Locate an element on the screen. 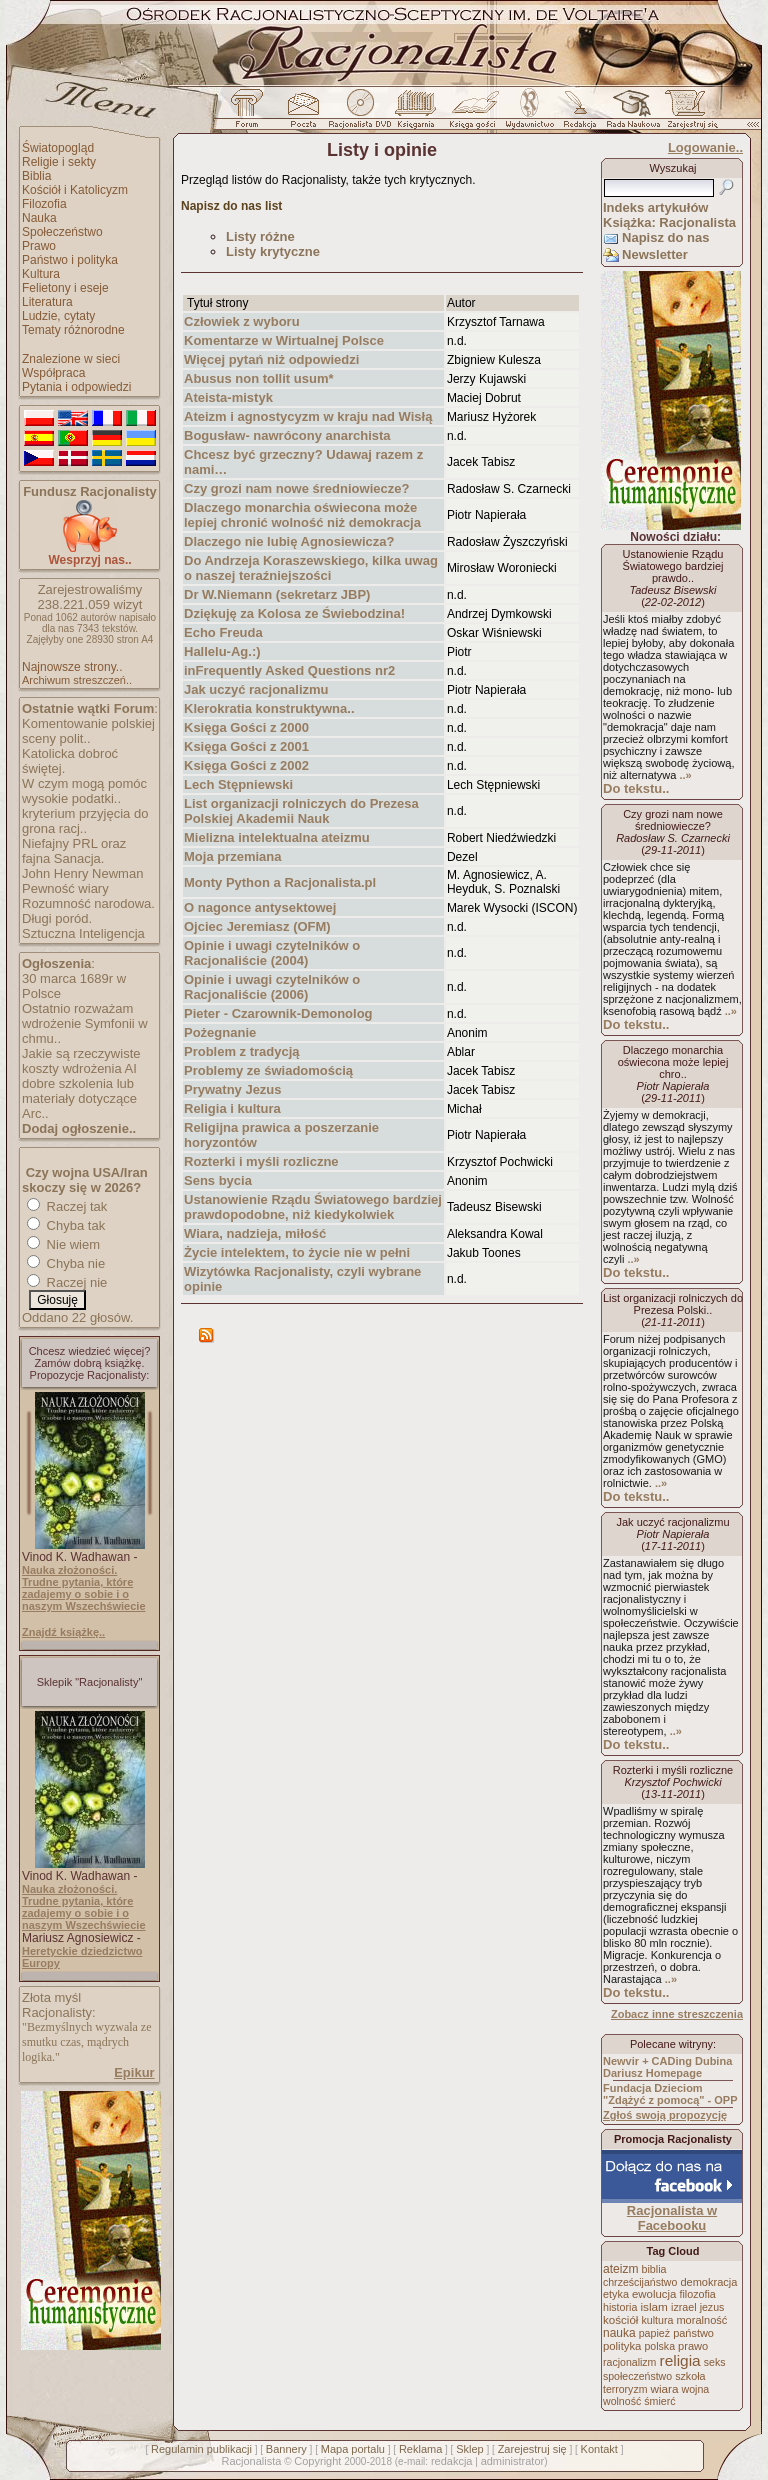 The image size is (768, 2480). John Henry Newman Pewność wiary is located at coordinates (82, 881).